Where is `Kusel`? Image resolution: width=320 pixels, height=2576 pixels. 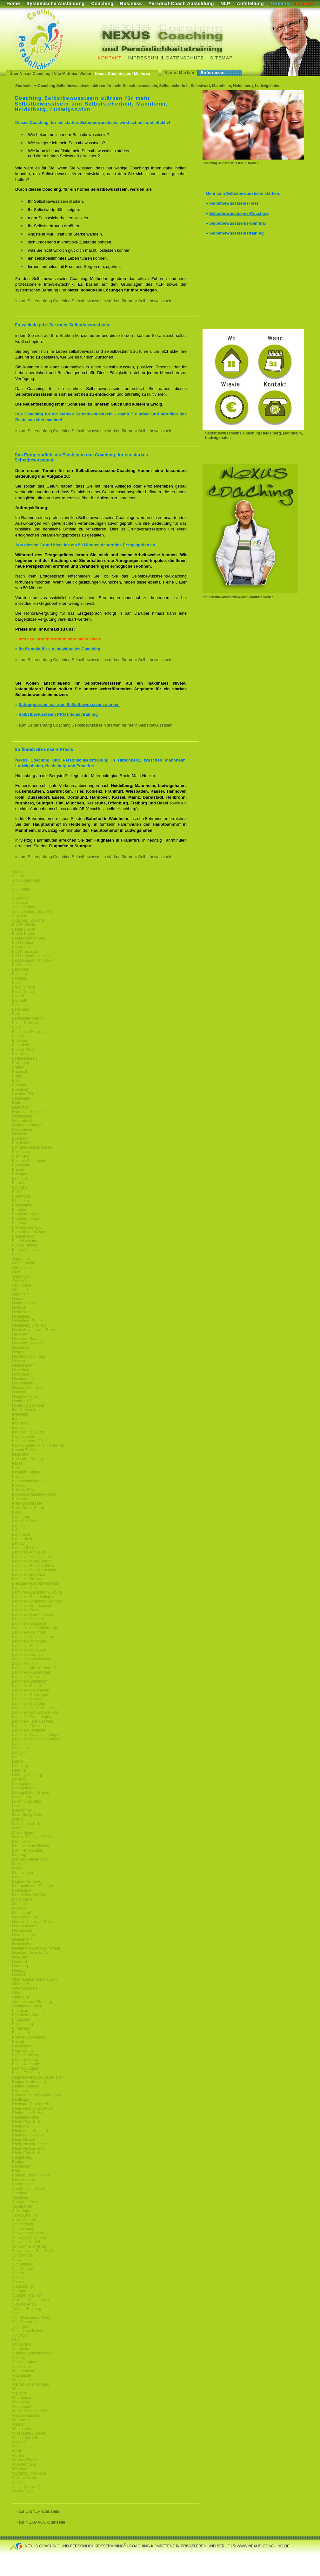
Kusel is located at coordinates (17, 1512).